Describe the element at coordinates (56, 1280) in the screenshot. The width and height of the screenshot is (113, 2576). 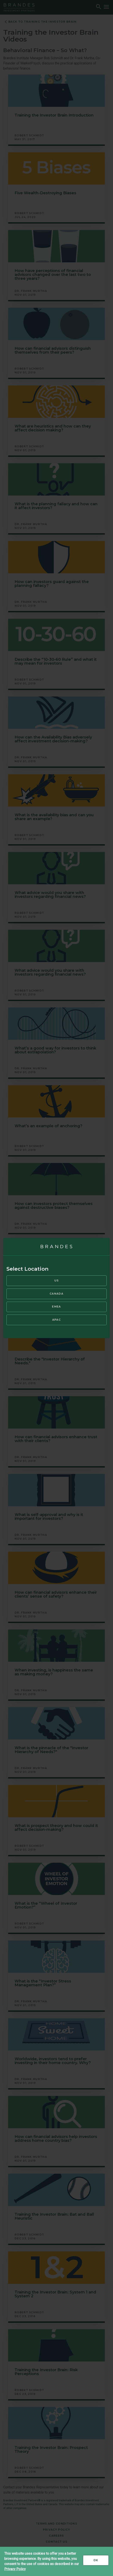
I see `US` at that location.